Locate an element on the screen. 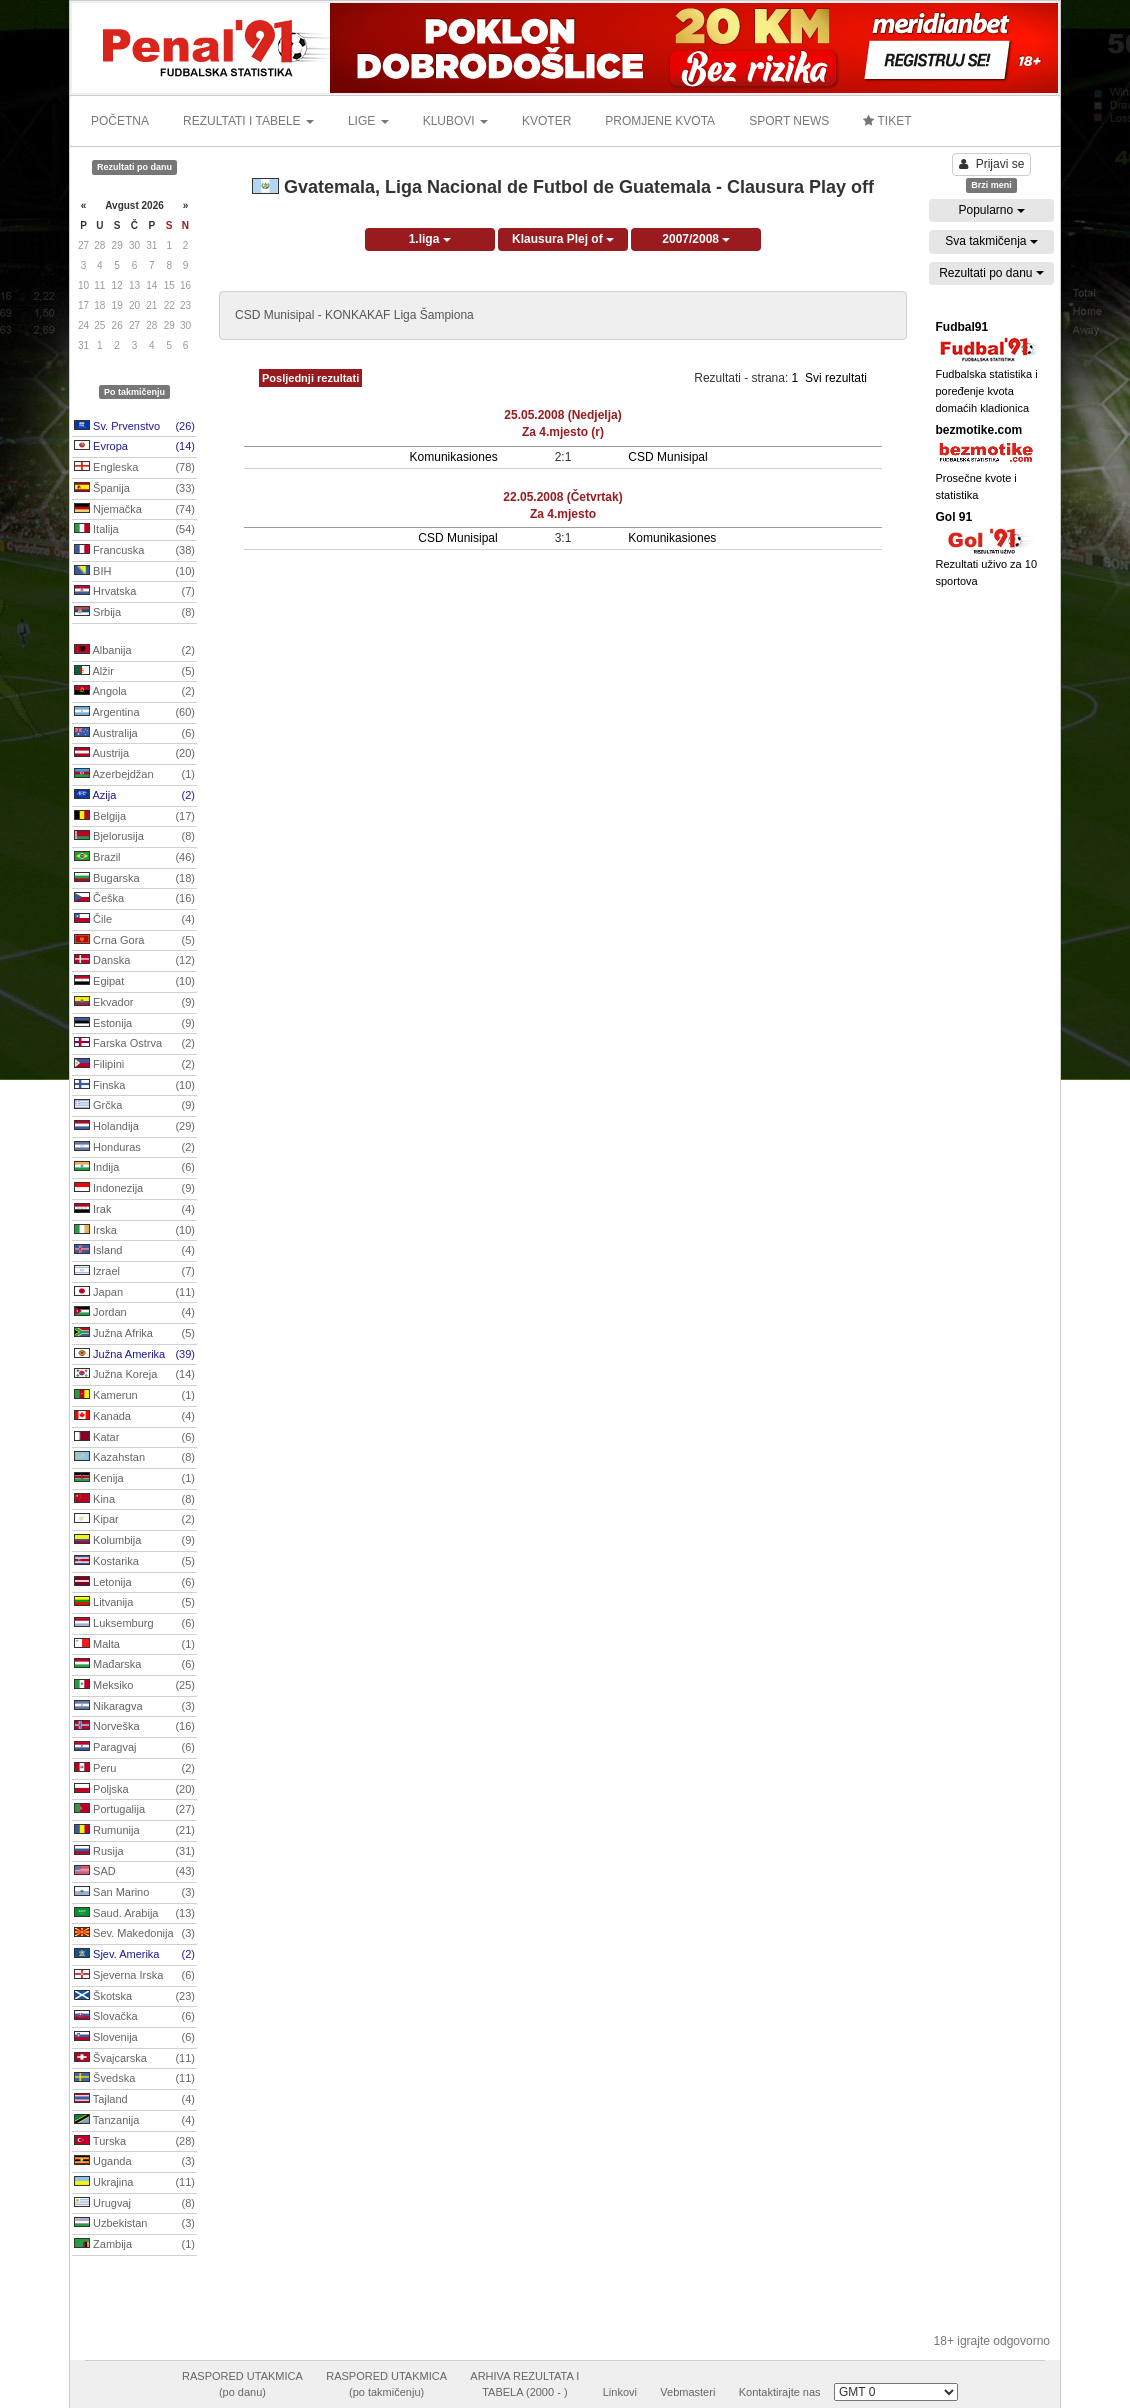 The image size is (1130, 2408). Njemačka is located at coordinates (134, 510).